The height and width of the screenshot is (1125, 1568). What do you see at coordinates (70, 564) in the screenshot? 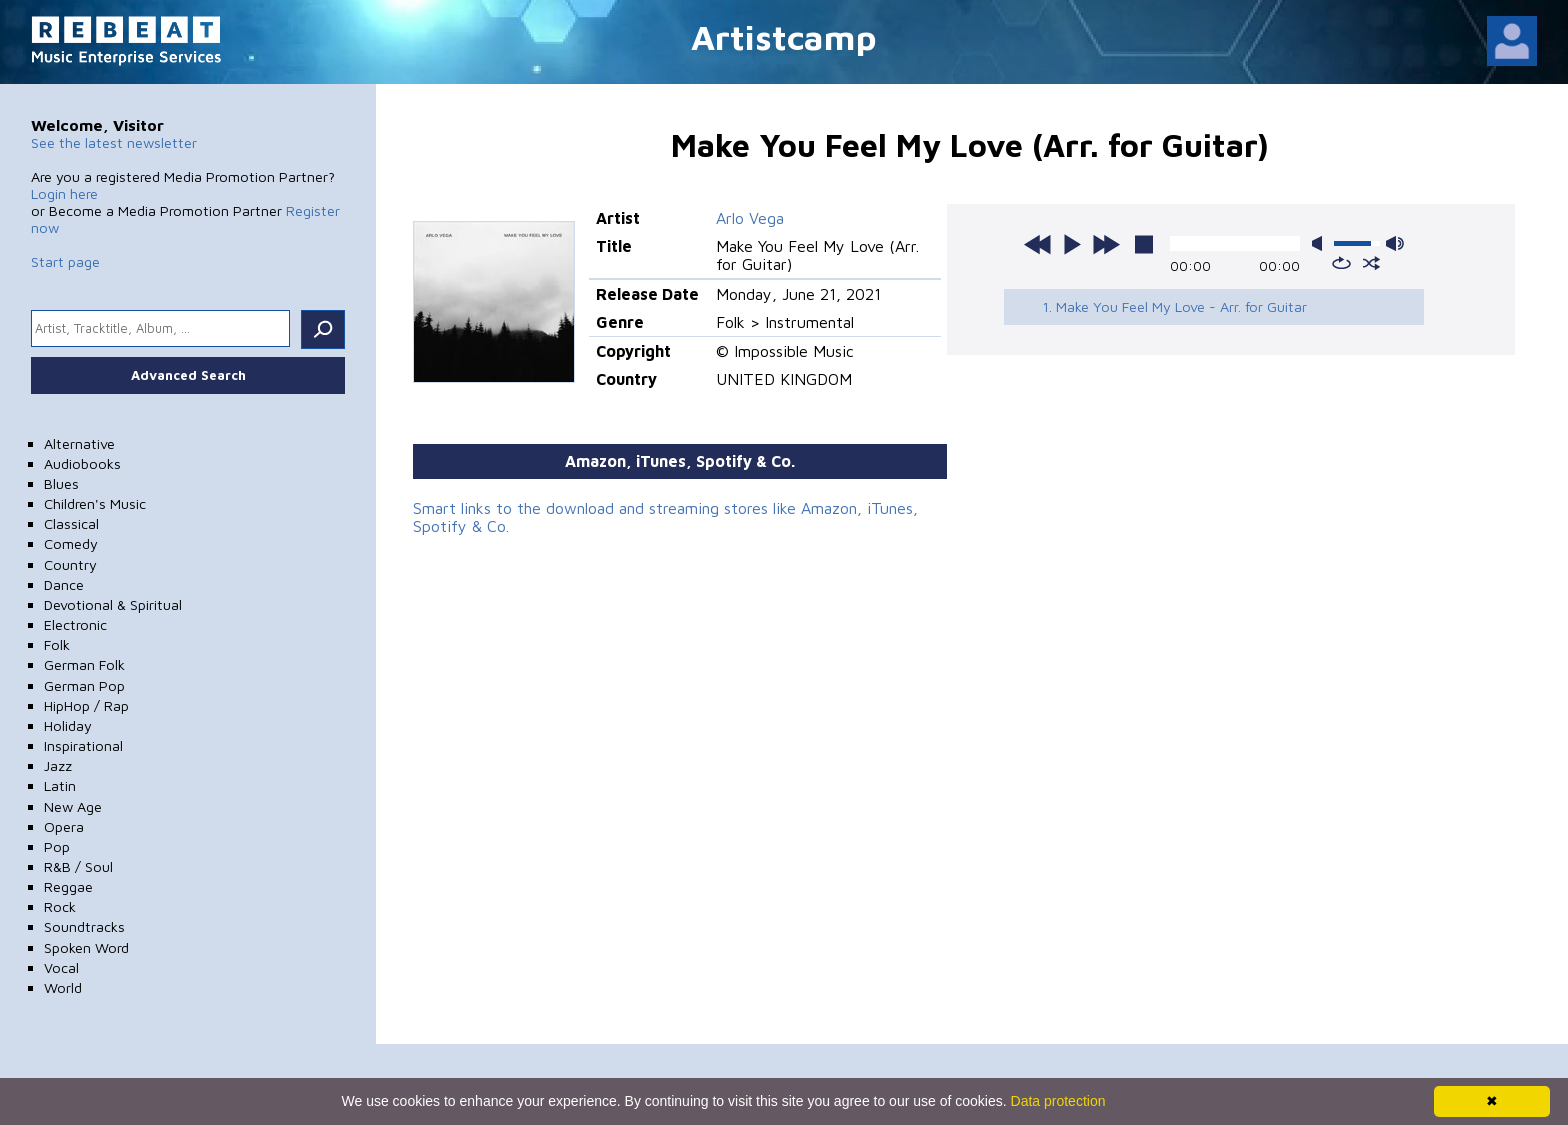
I see `Country` at bounding box center [70, 564].